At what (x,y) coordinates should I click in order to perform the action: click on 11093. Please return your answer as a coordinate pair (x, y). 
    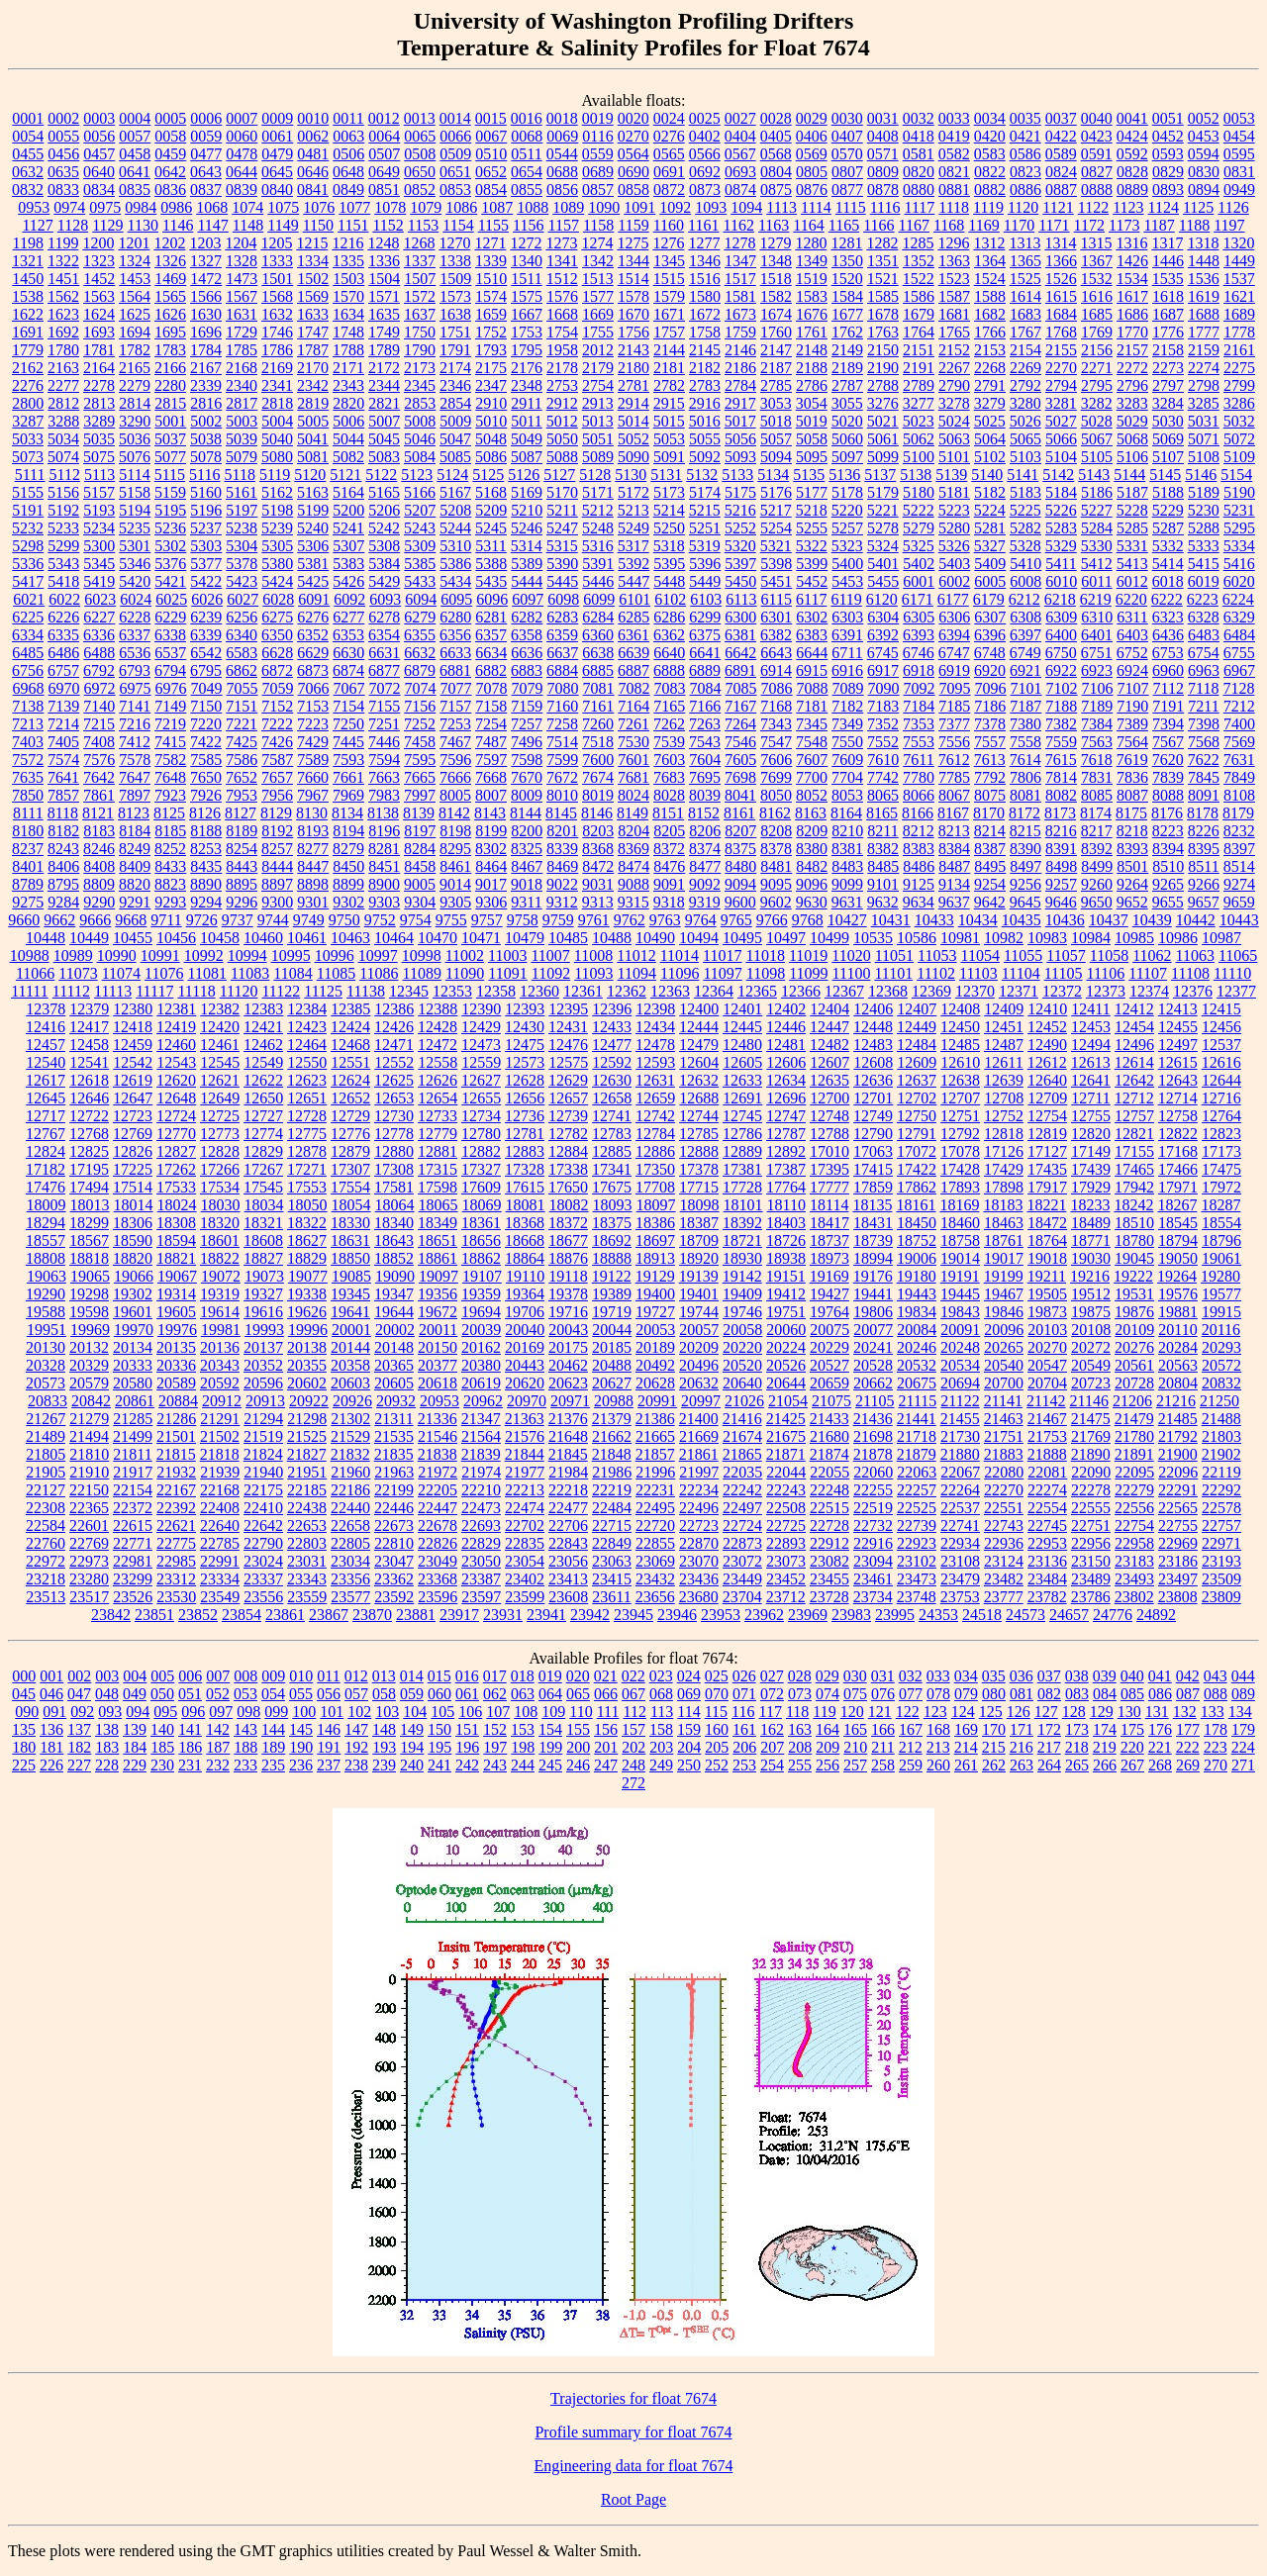
    Looking at the image, I should click on (593, 973).